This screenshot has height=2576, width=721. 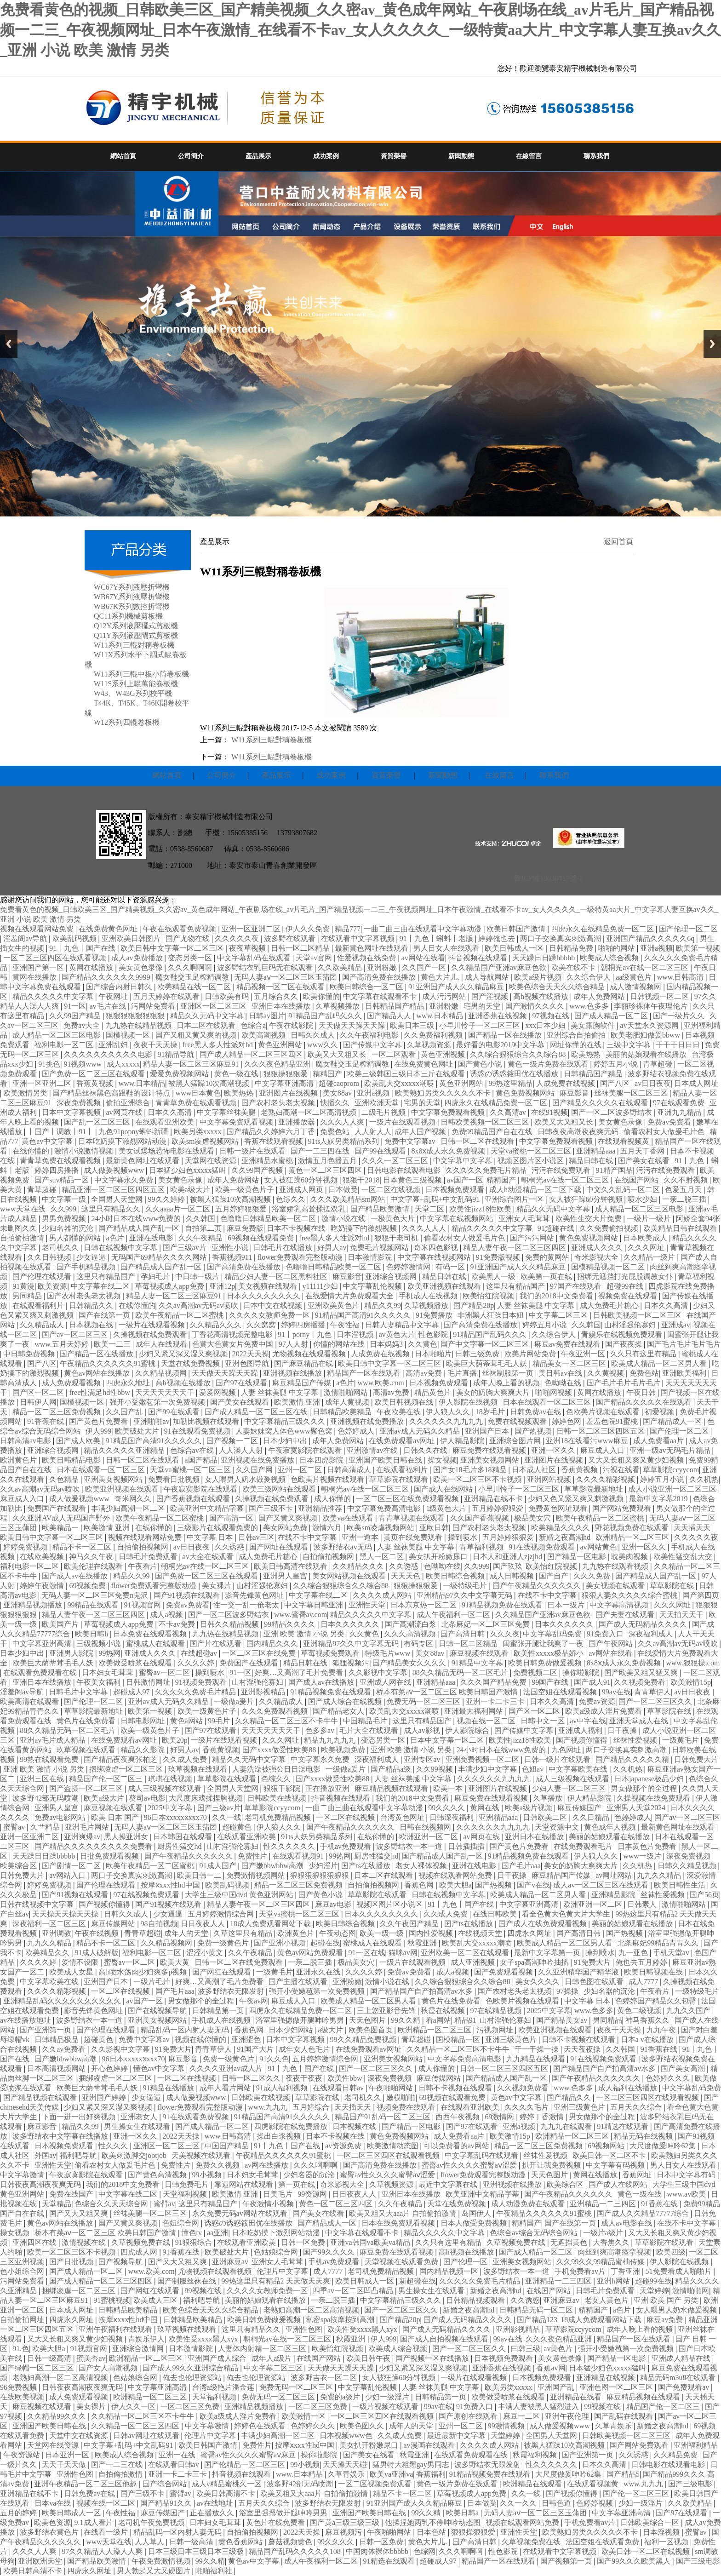 I want to click on 亚洲在线电影, so click(x=152, y=1238).